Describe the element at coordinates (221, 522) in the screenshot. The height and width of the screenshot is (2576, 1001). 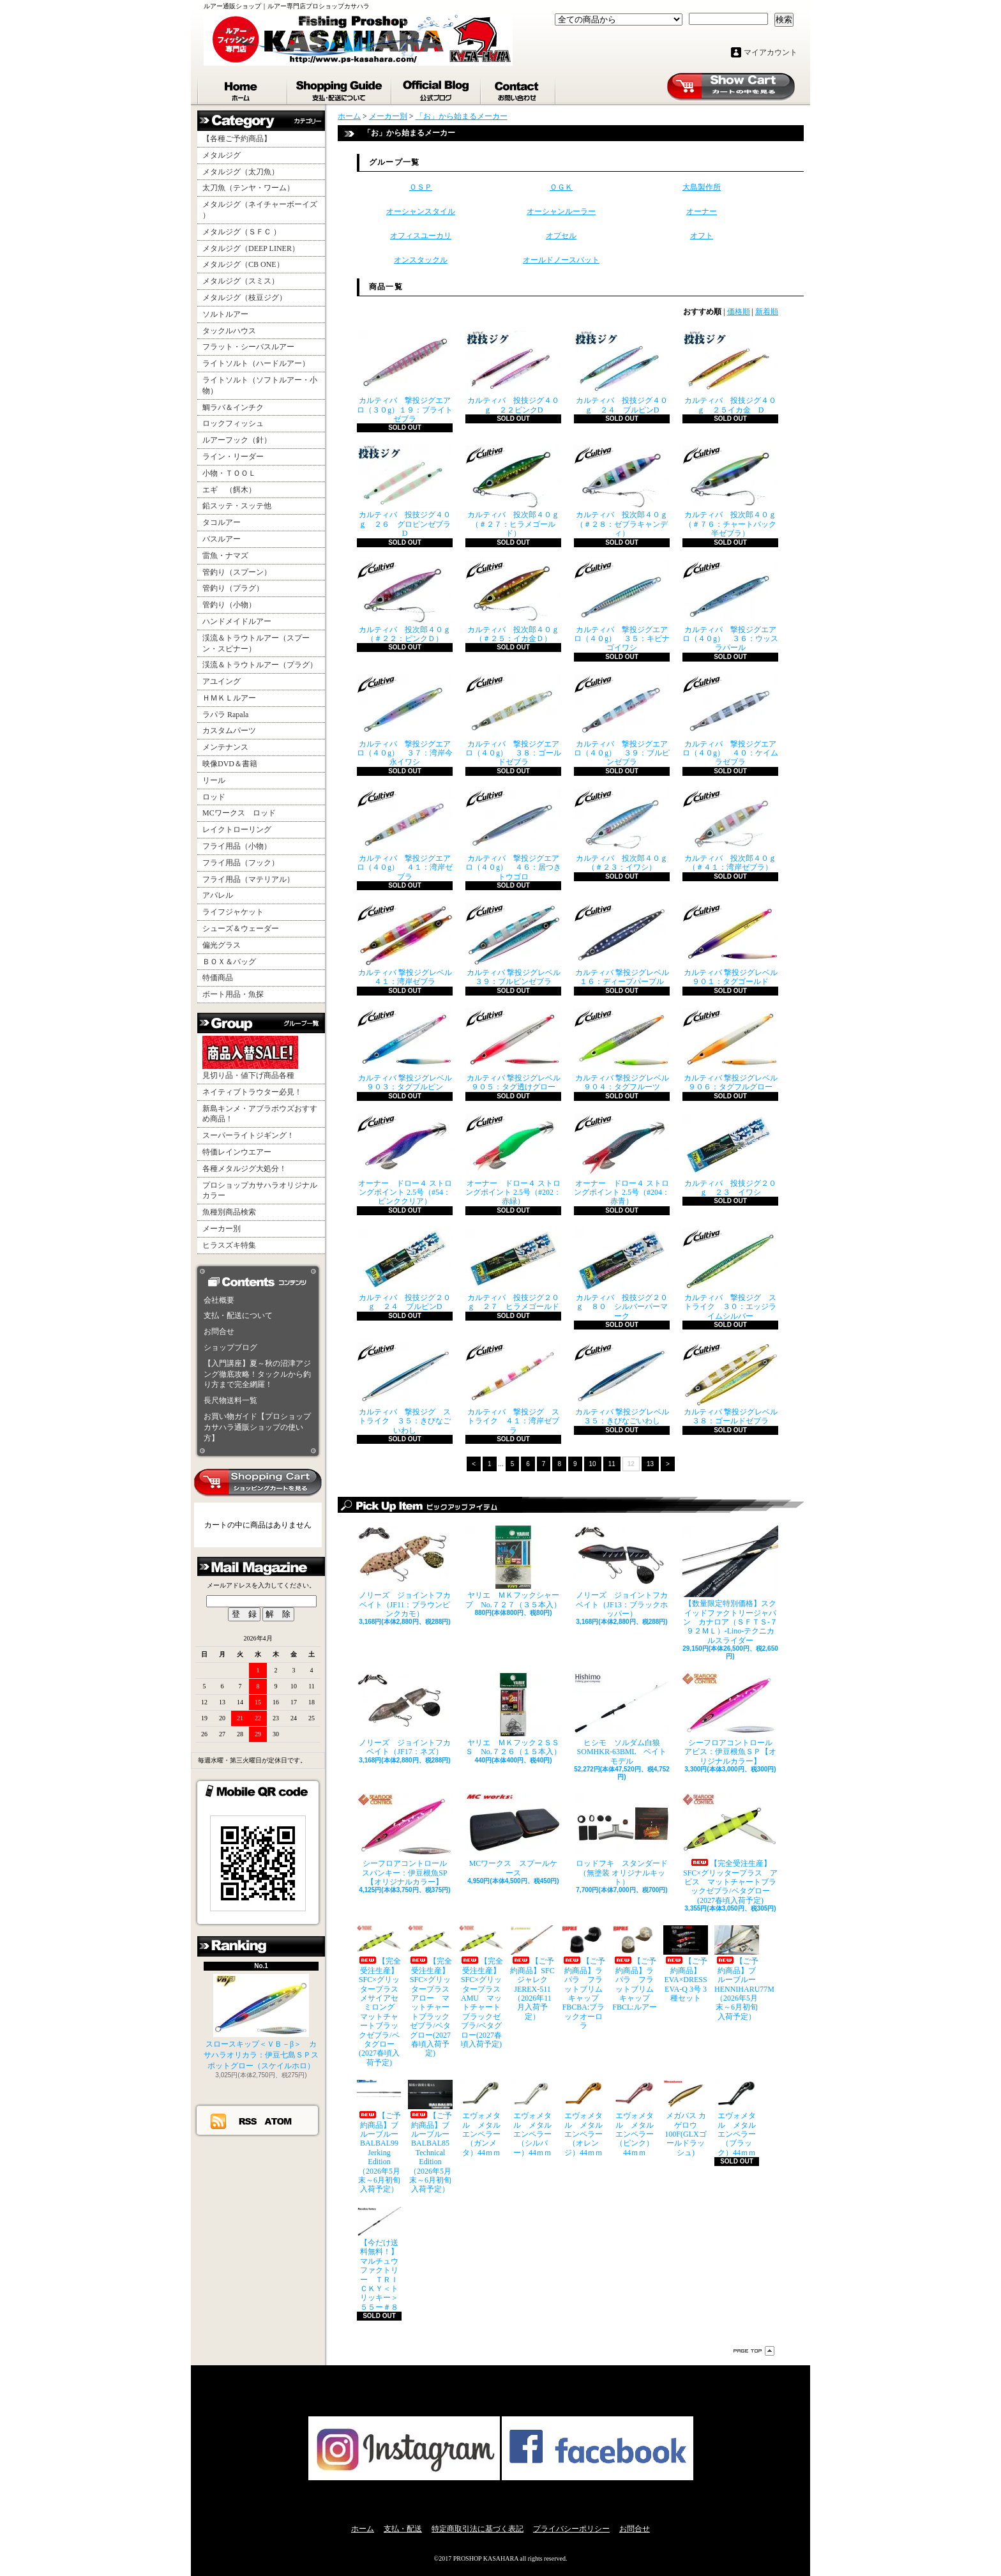
I see `タコルアー` at that location.